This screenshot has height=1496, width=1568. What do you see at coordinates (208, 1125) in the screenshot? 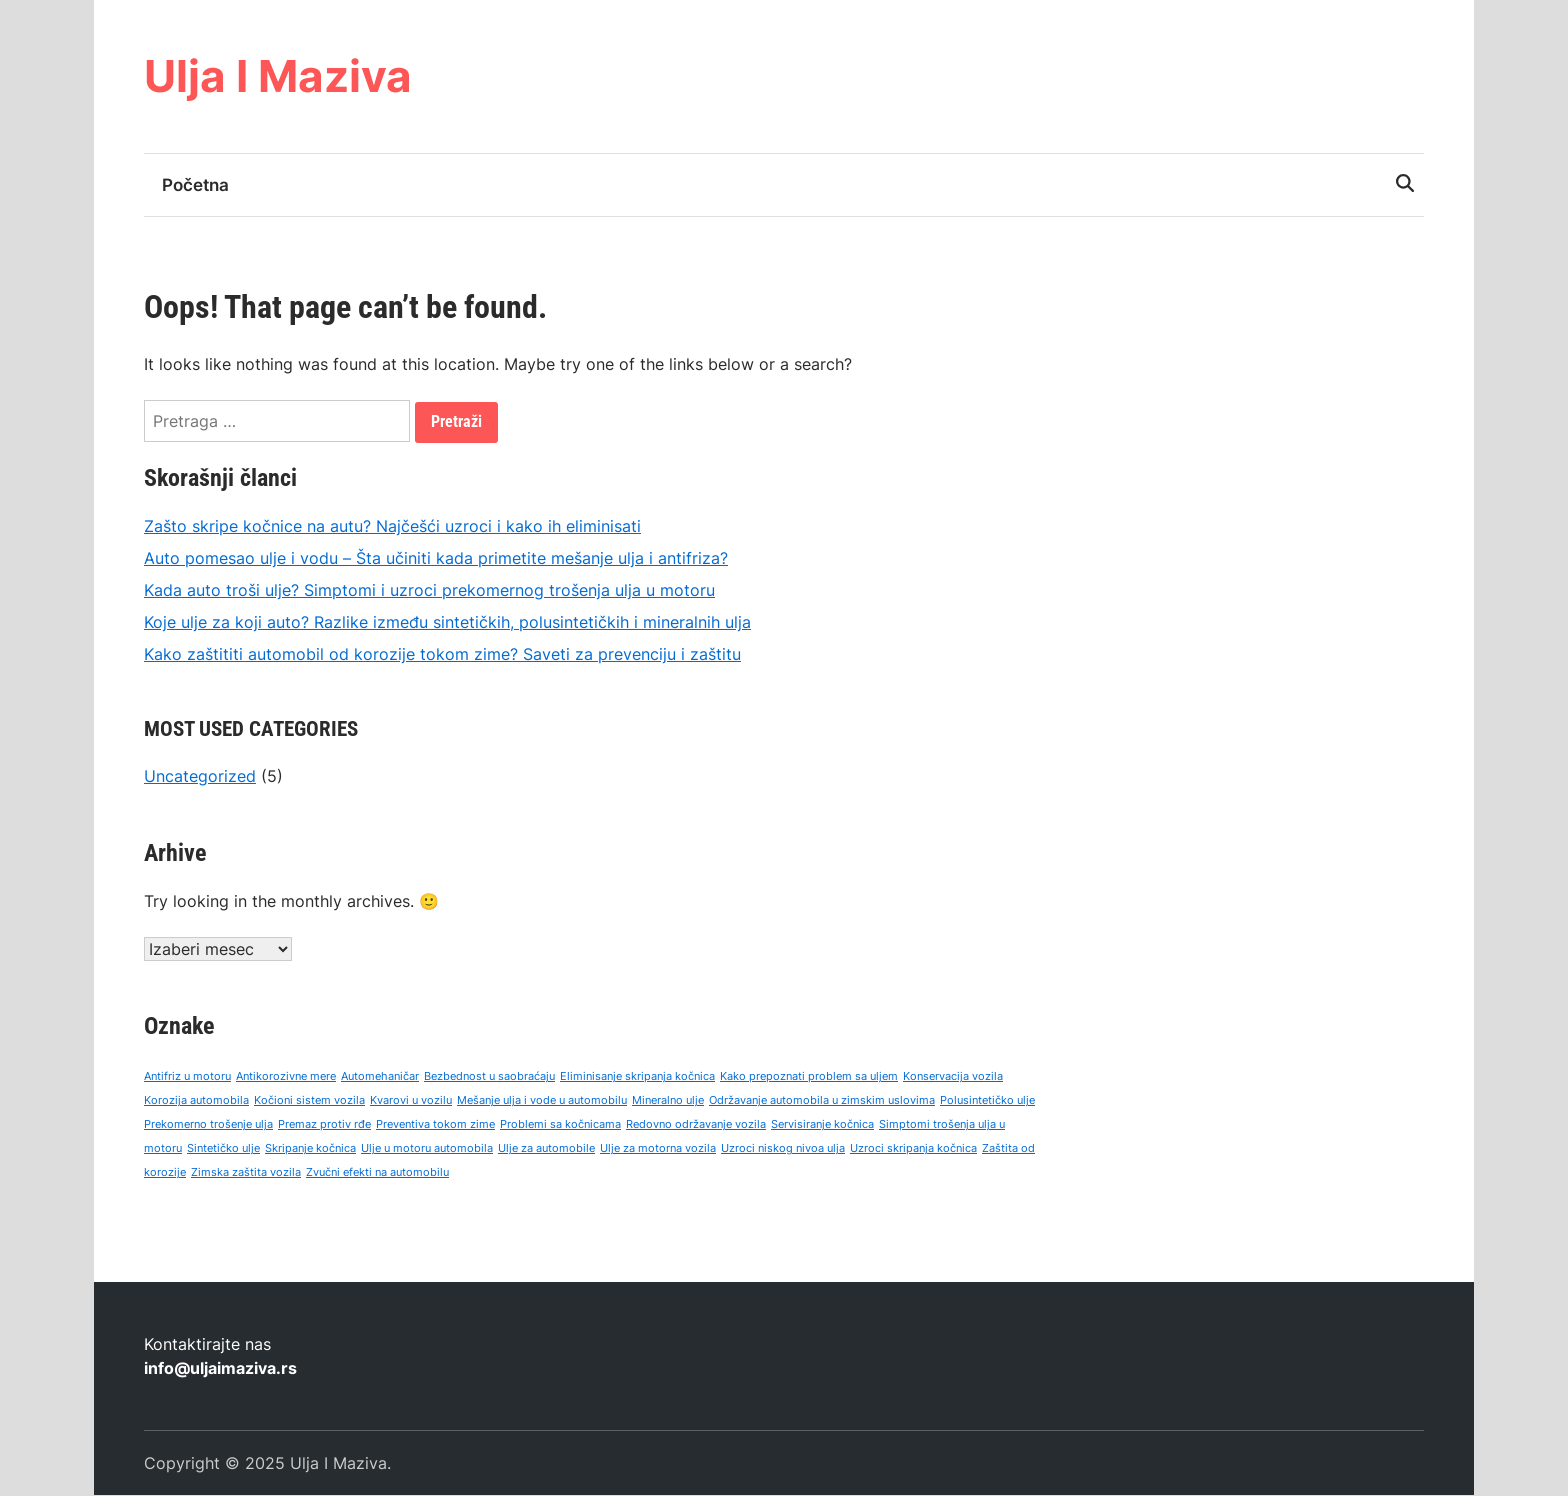
I see `Prekomerno trošenje ulja [Prekomerno trošenje ulja (1 stavka)]` at bounding box center [208, 1125].